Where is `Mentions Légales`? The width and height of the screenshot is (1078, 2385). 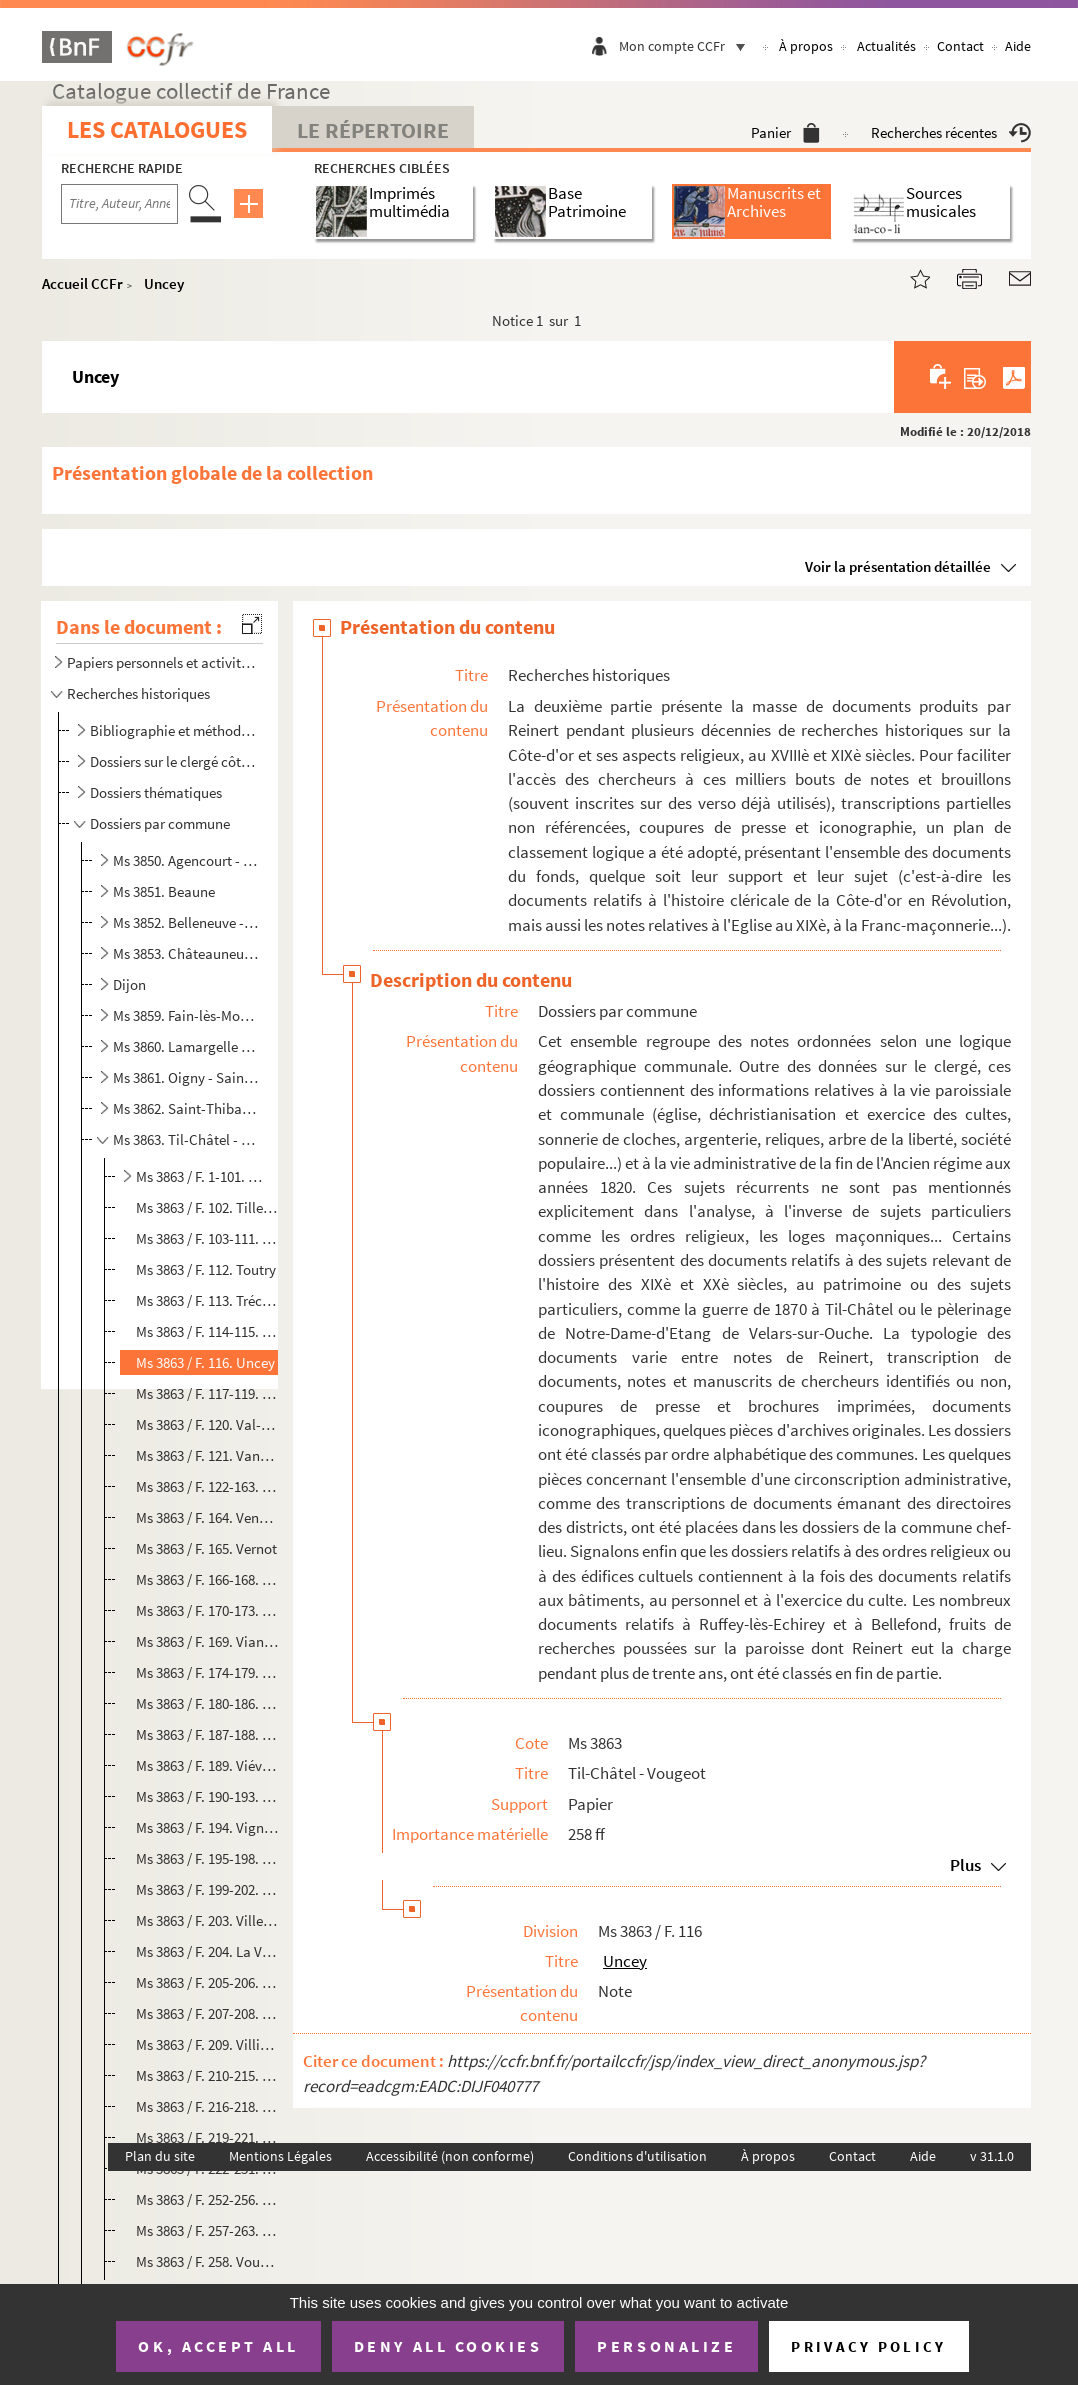 Mentions Légales is located at coordinates (280, 2156).